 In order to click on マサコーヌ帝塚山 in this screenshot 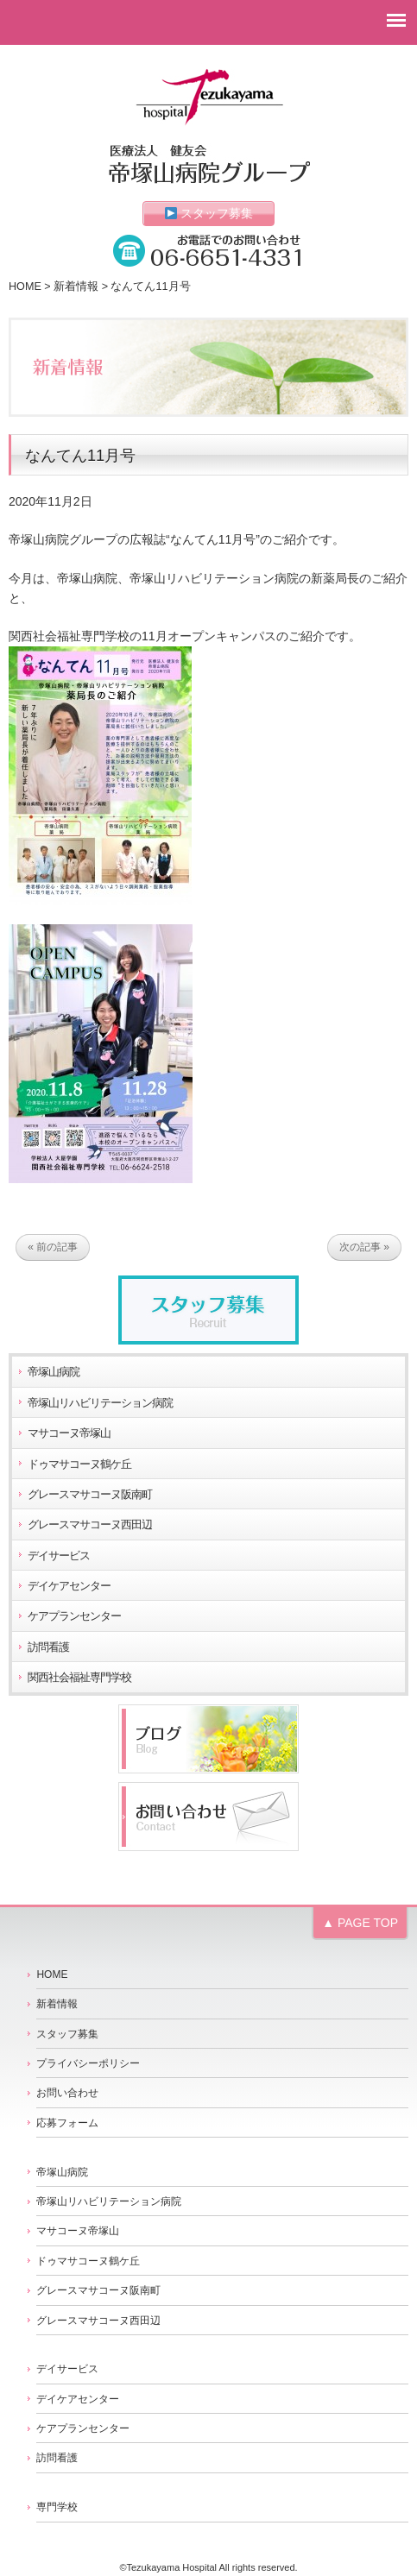, I will do `click(69, 1433)`.